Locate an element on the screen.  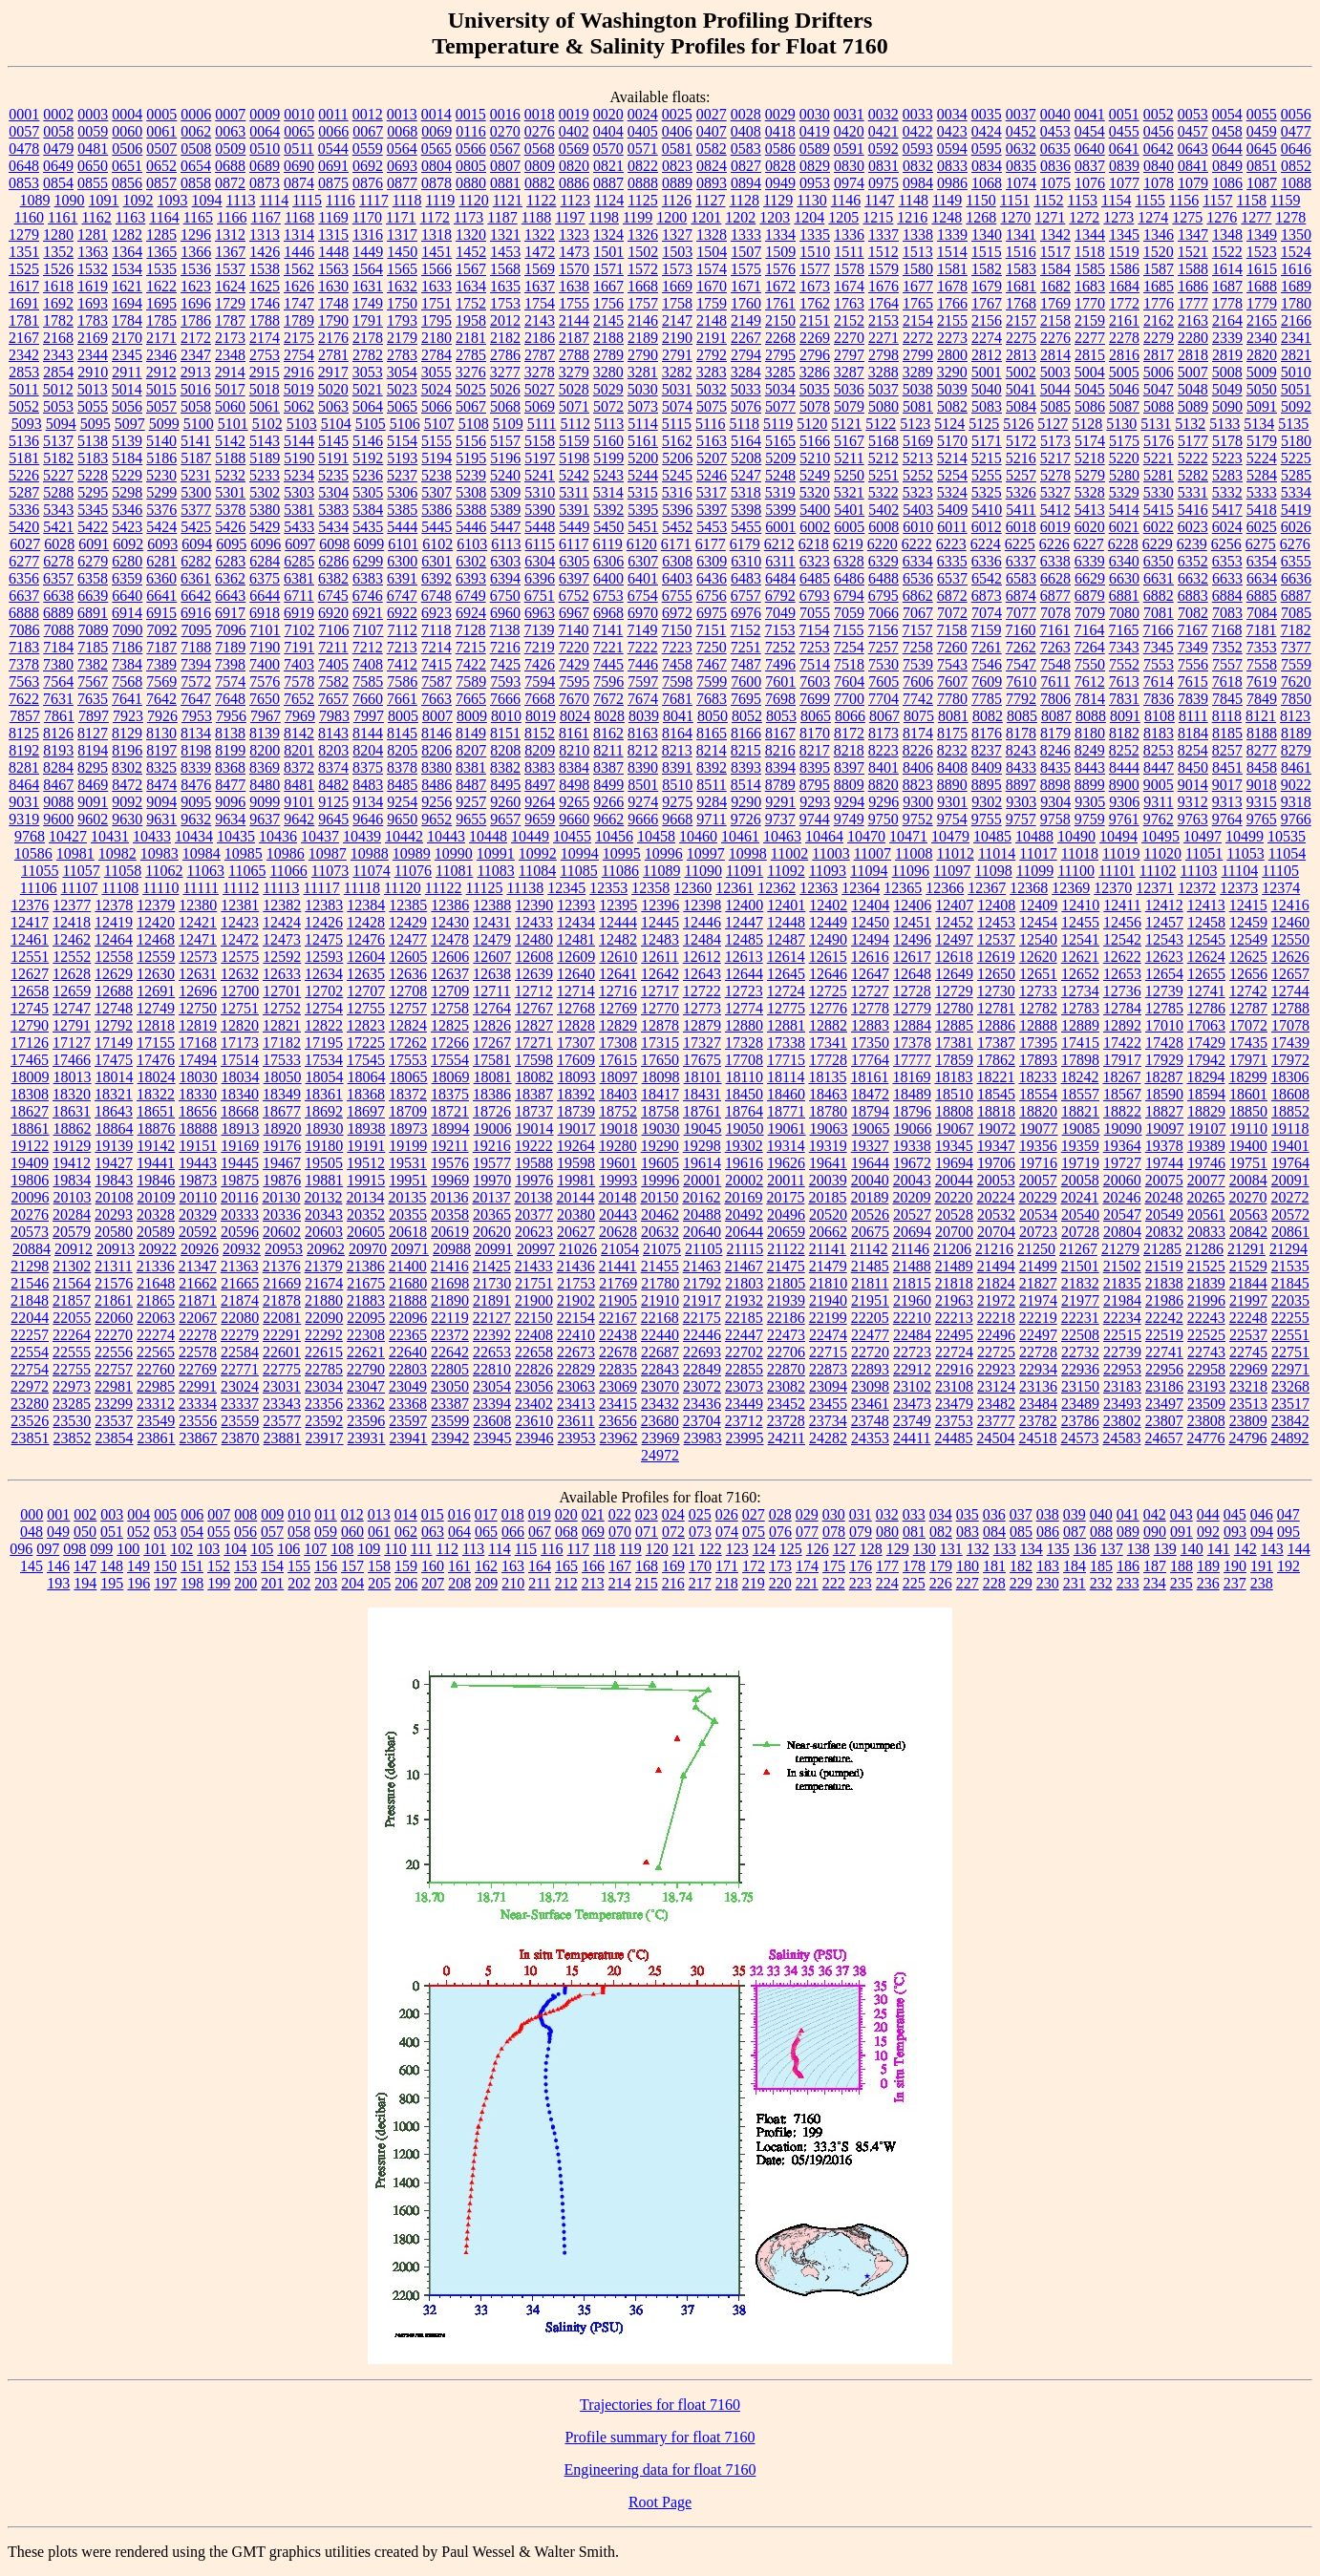
183 is located at coordinates (1047, 1566).